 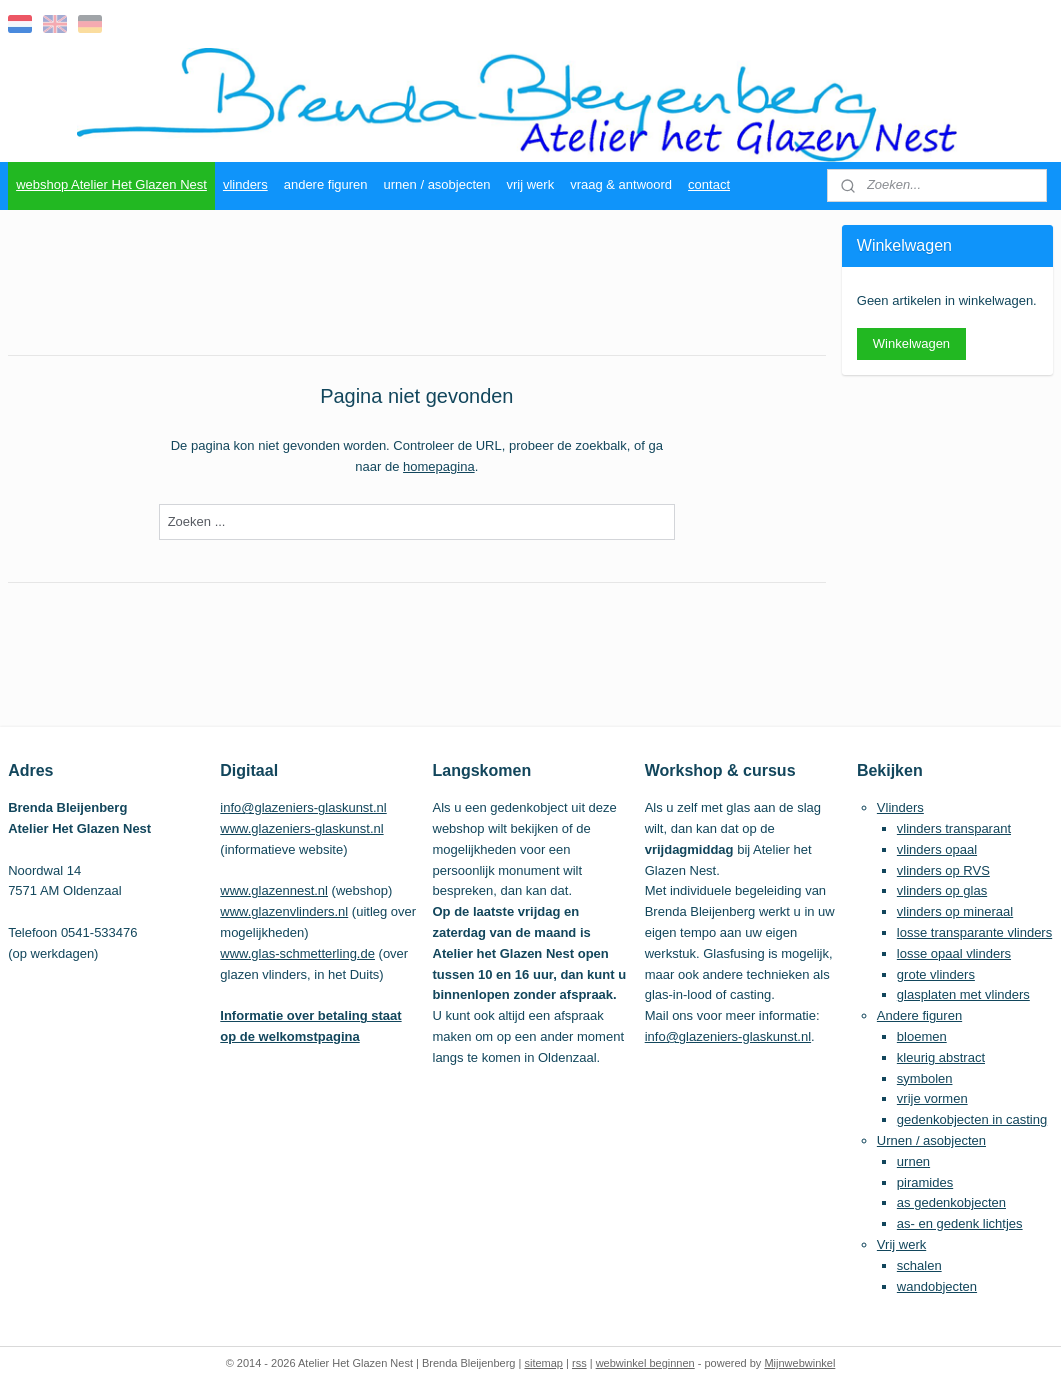 I want to click on www.glazennest.nl, so click(x=274, y=890).